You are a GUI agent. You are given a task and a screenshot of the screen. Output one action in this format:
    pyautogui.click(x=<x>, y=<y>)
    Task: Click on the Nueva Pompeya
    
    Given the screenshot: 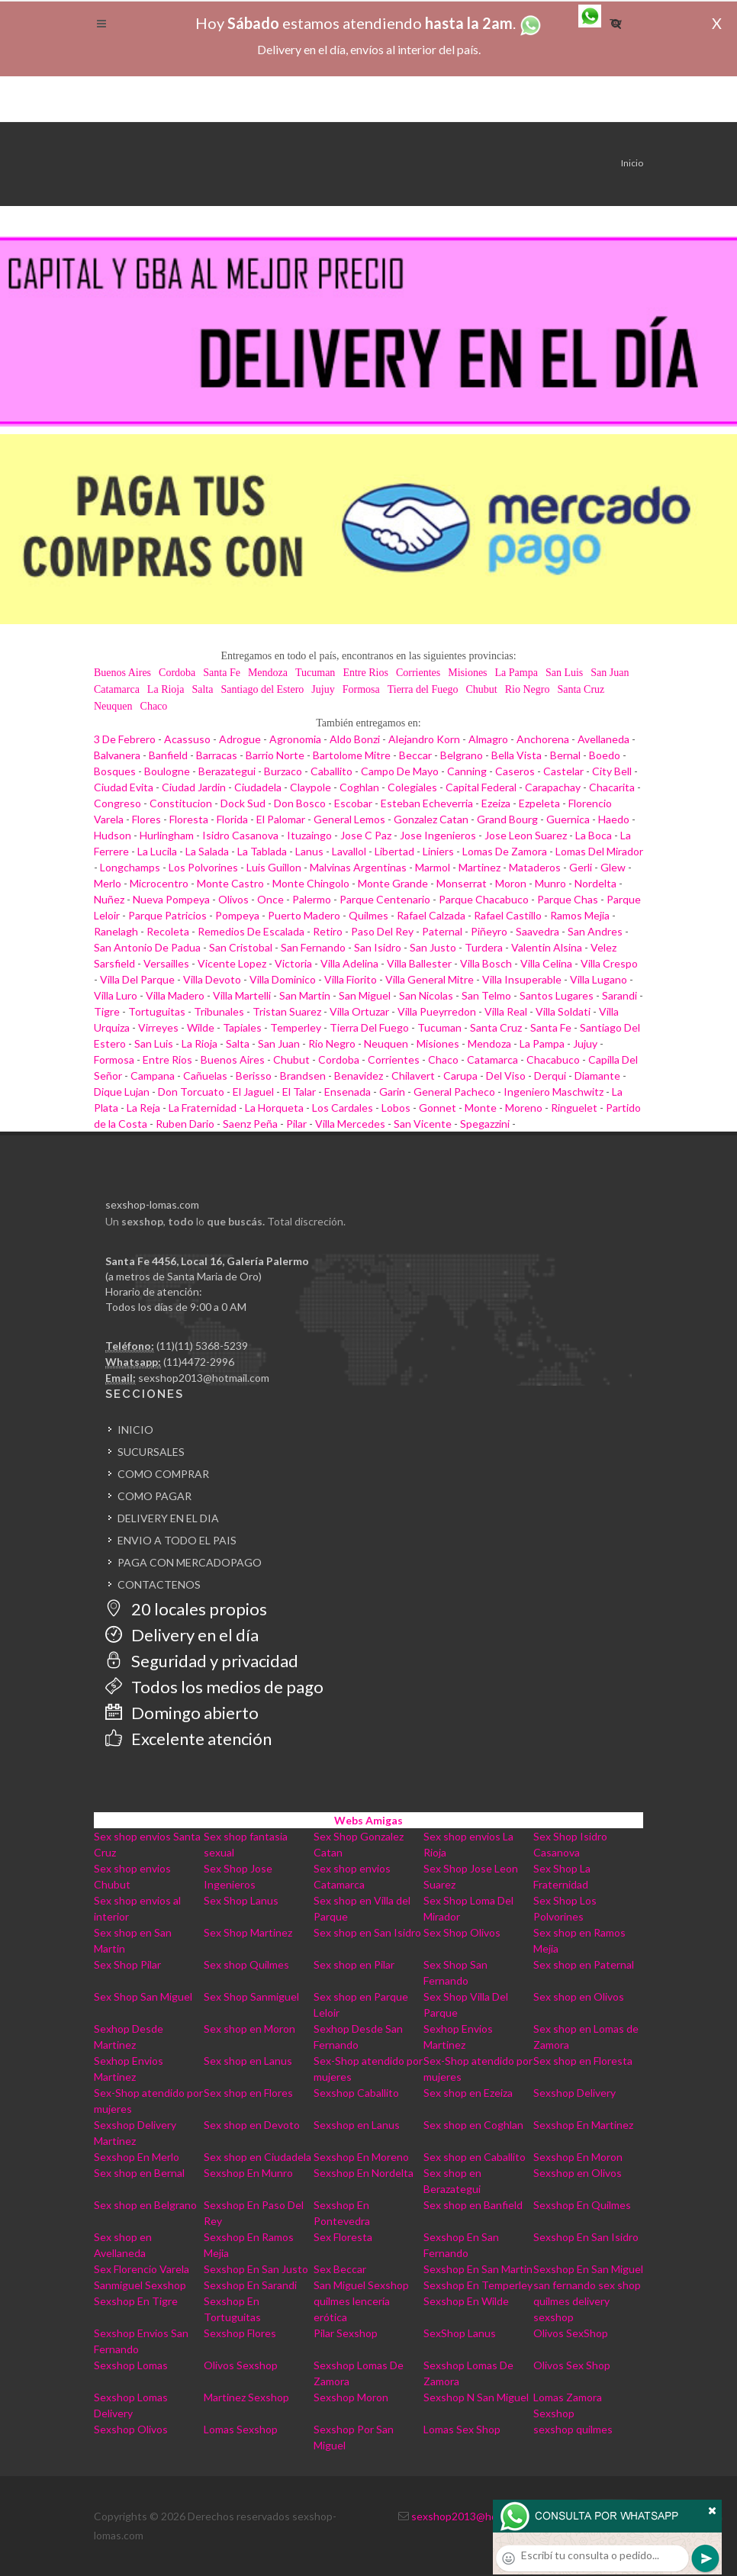 What is the action you would take?
    pyautogui.click(x=171, y=899)
    